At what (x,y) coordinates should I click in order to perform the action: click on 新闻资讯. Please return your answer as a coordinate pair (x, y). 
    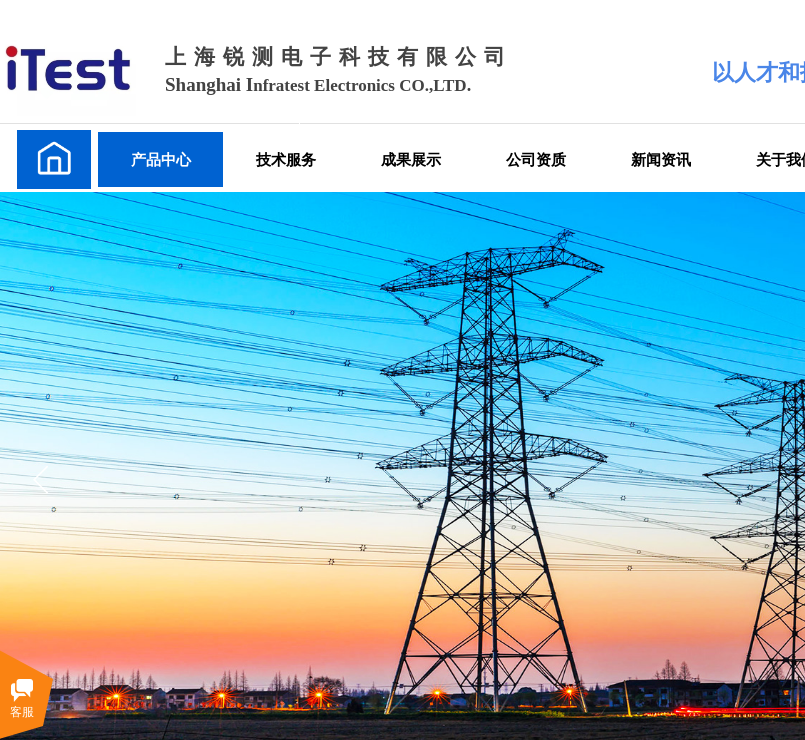
    Looking at the image, I should click on (661, 159).